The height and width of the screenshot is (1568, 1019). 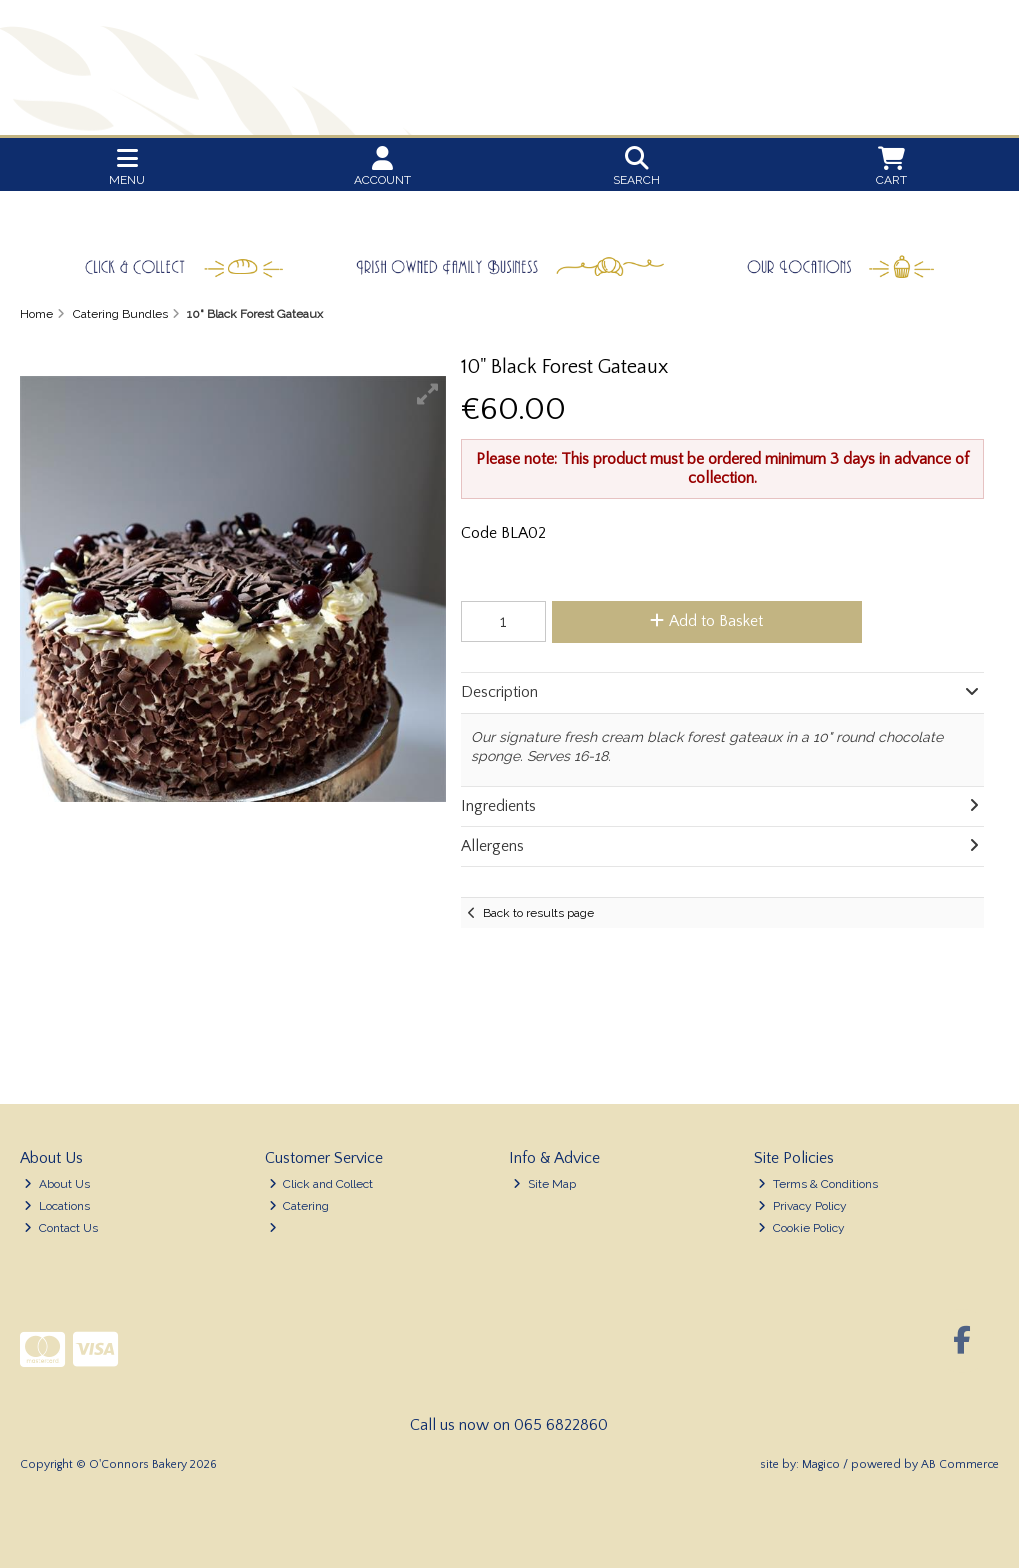 I want to click on Locations, so click(x=57, y=1206).